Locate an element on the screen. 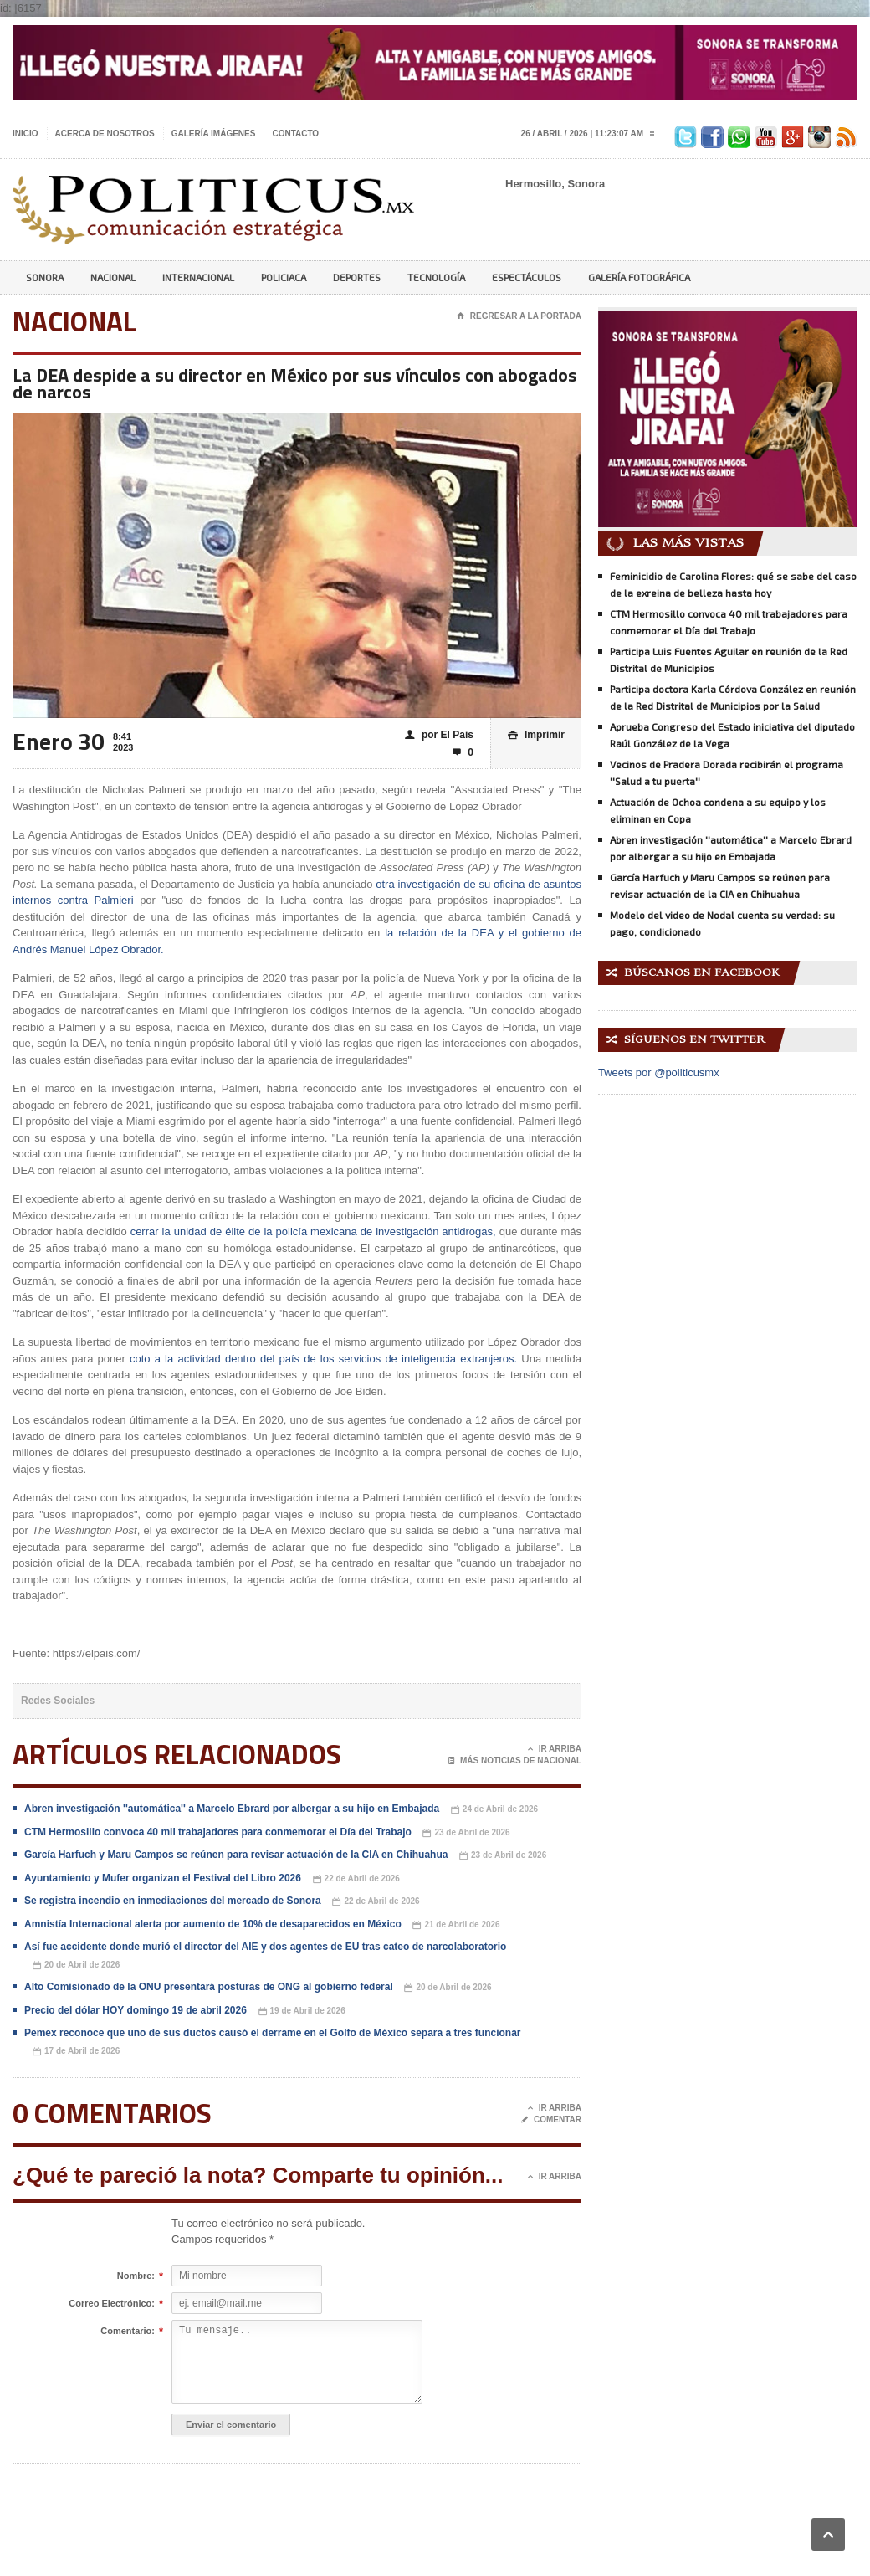  Comentar is located at coordinates (551, 2120).